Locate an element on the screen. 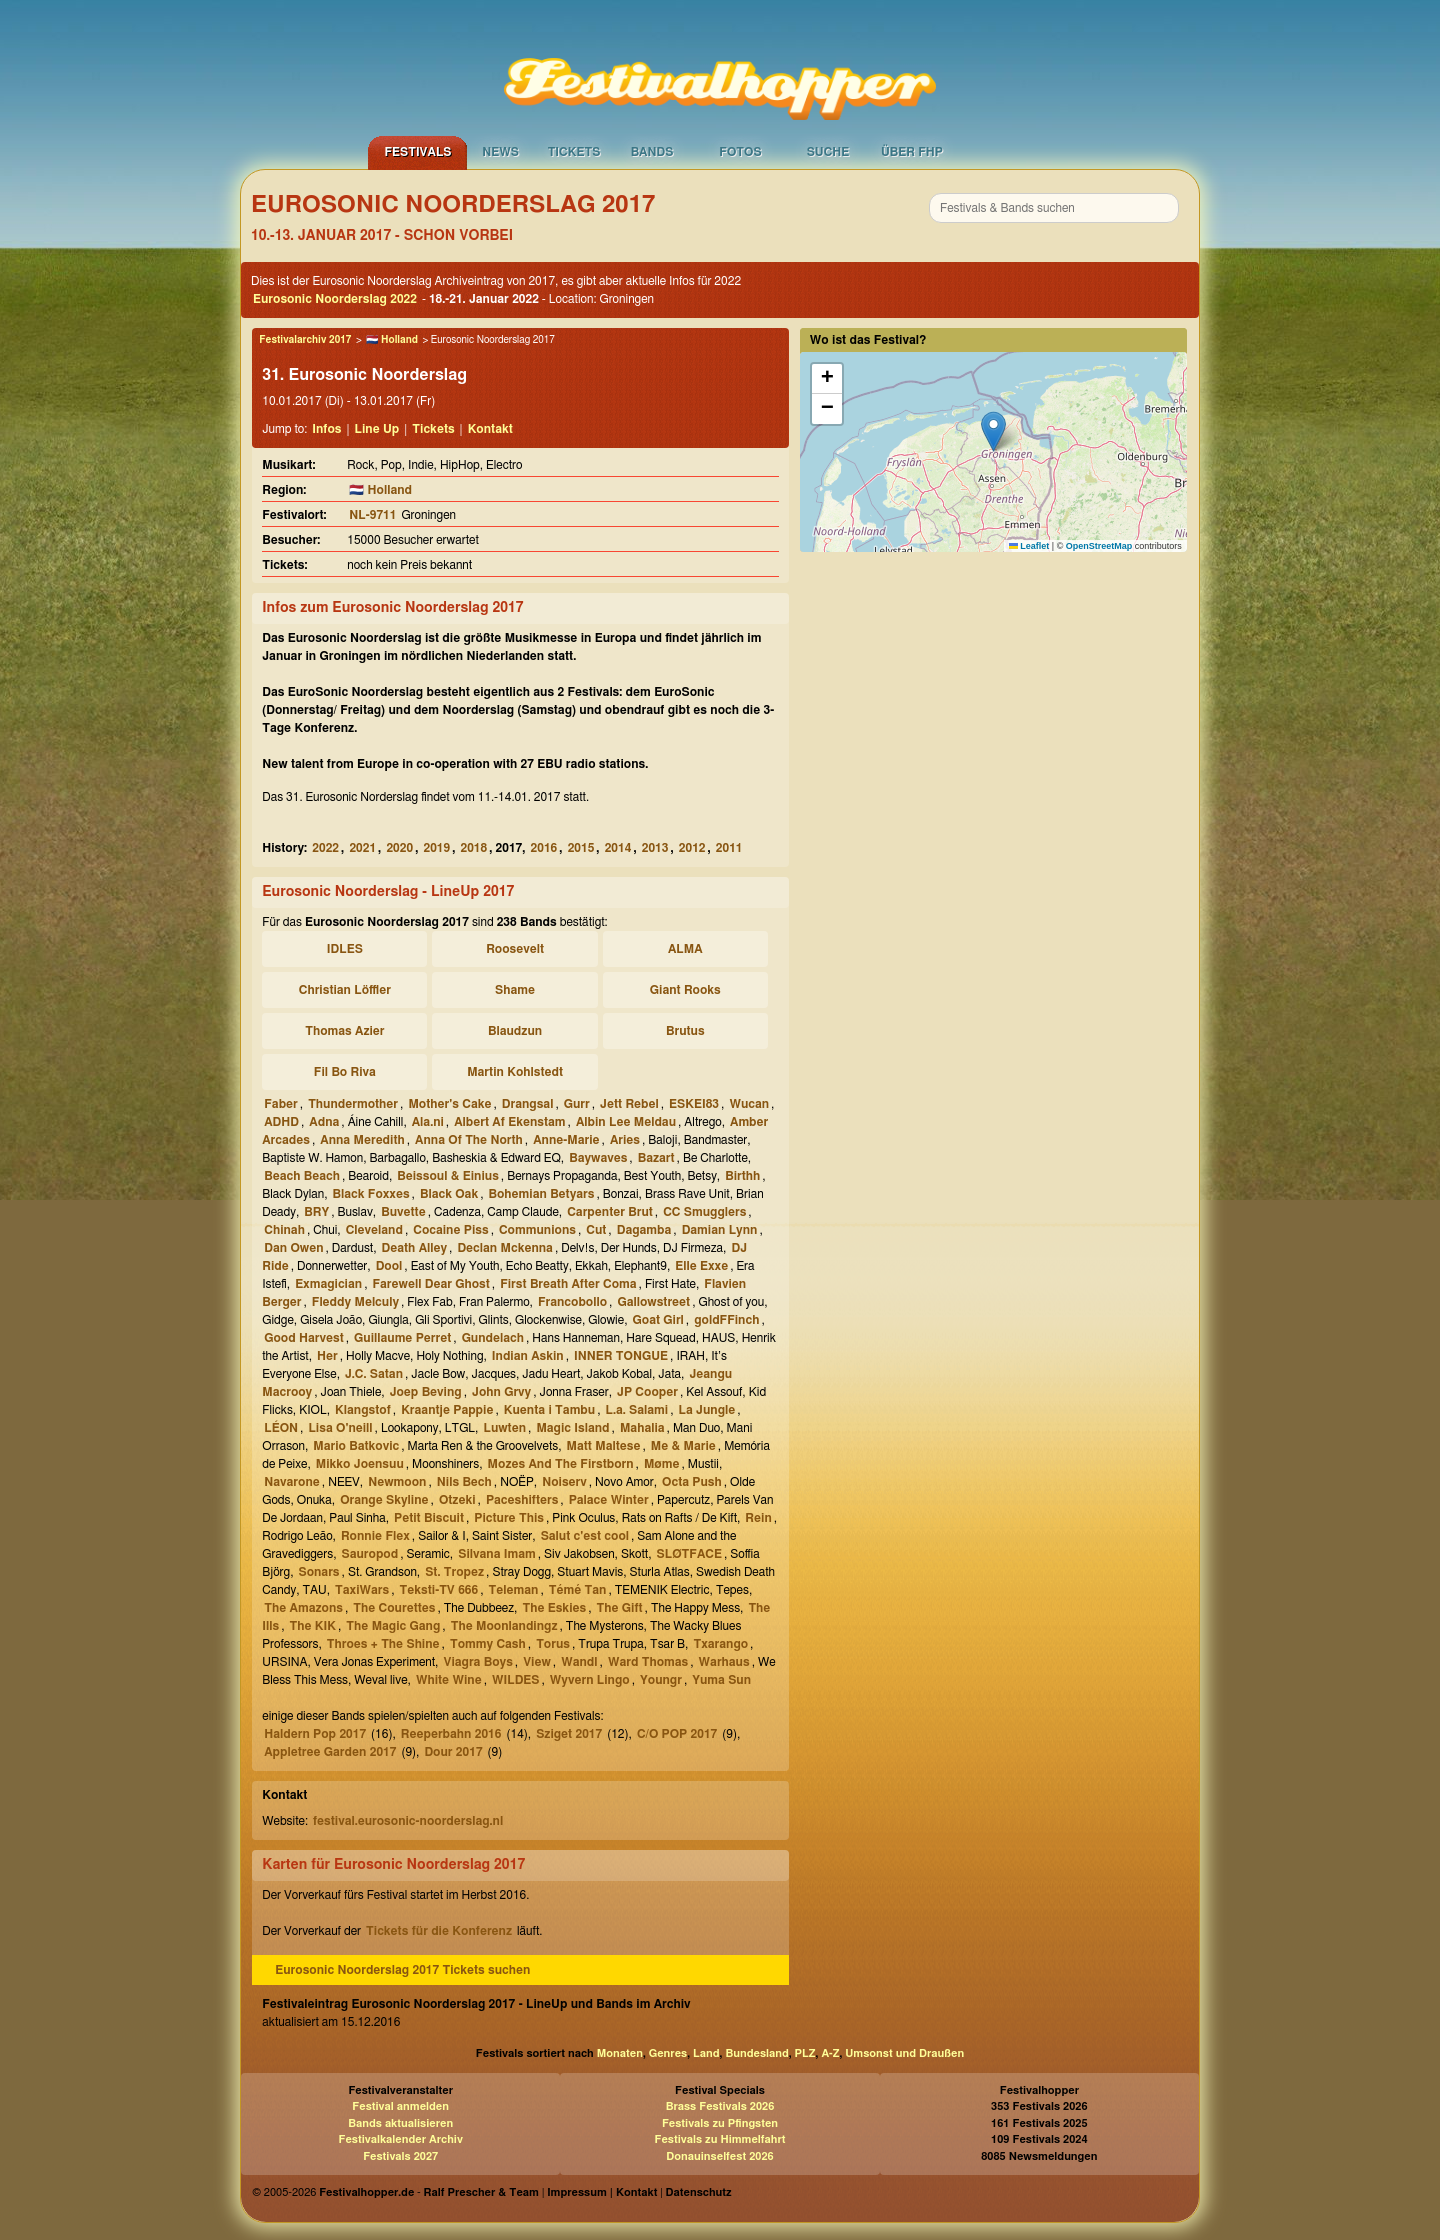  Festivalarchiv 2017 is located at coordinates (305, 340).